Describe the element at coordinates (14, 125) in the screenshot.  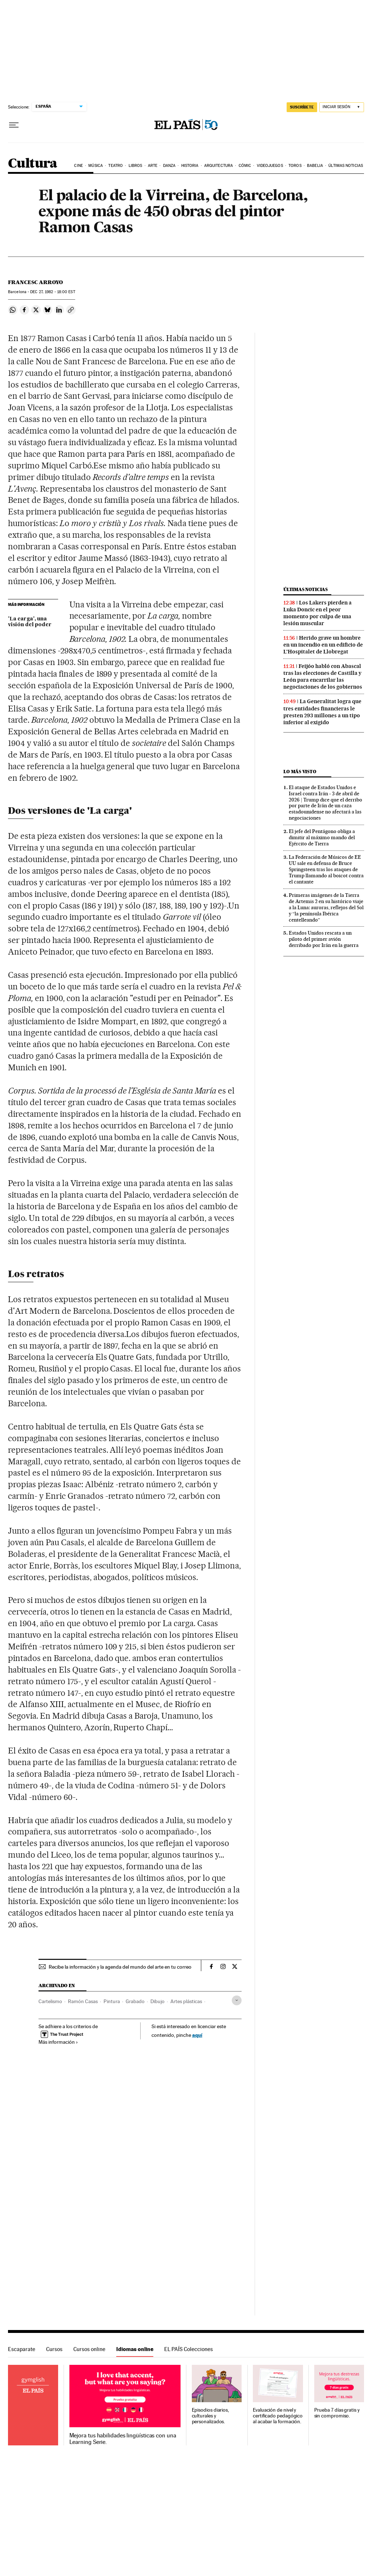
I see `[Desplegar menú]` at that location.